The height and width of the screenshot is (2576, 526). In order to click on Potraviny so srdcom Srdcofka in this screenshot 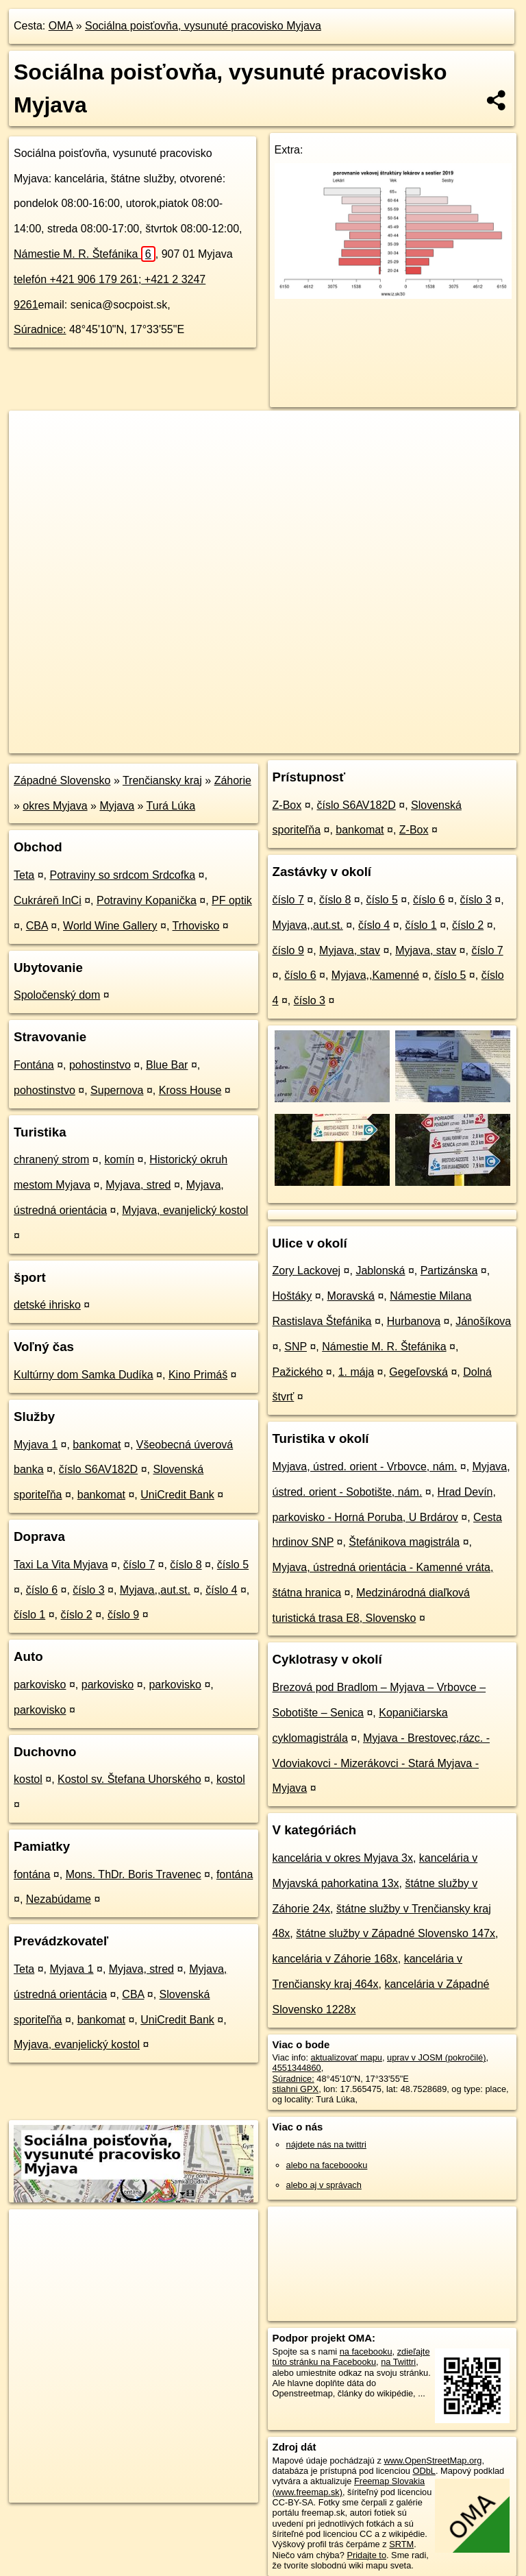, I will do `click(123, 875)`.